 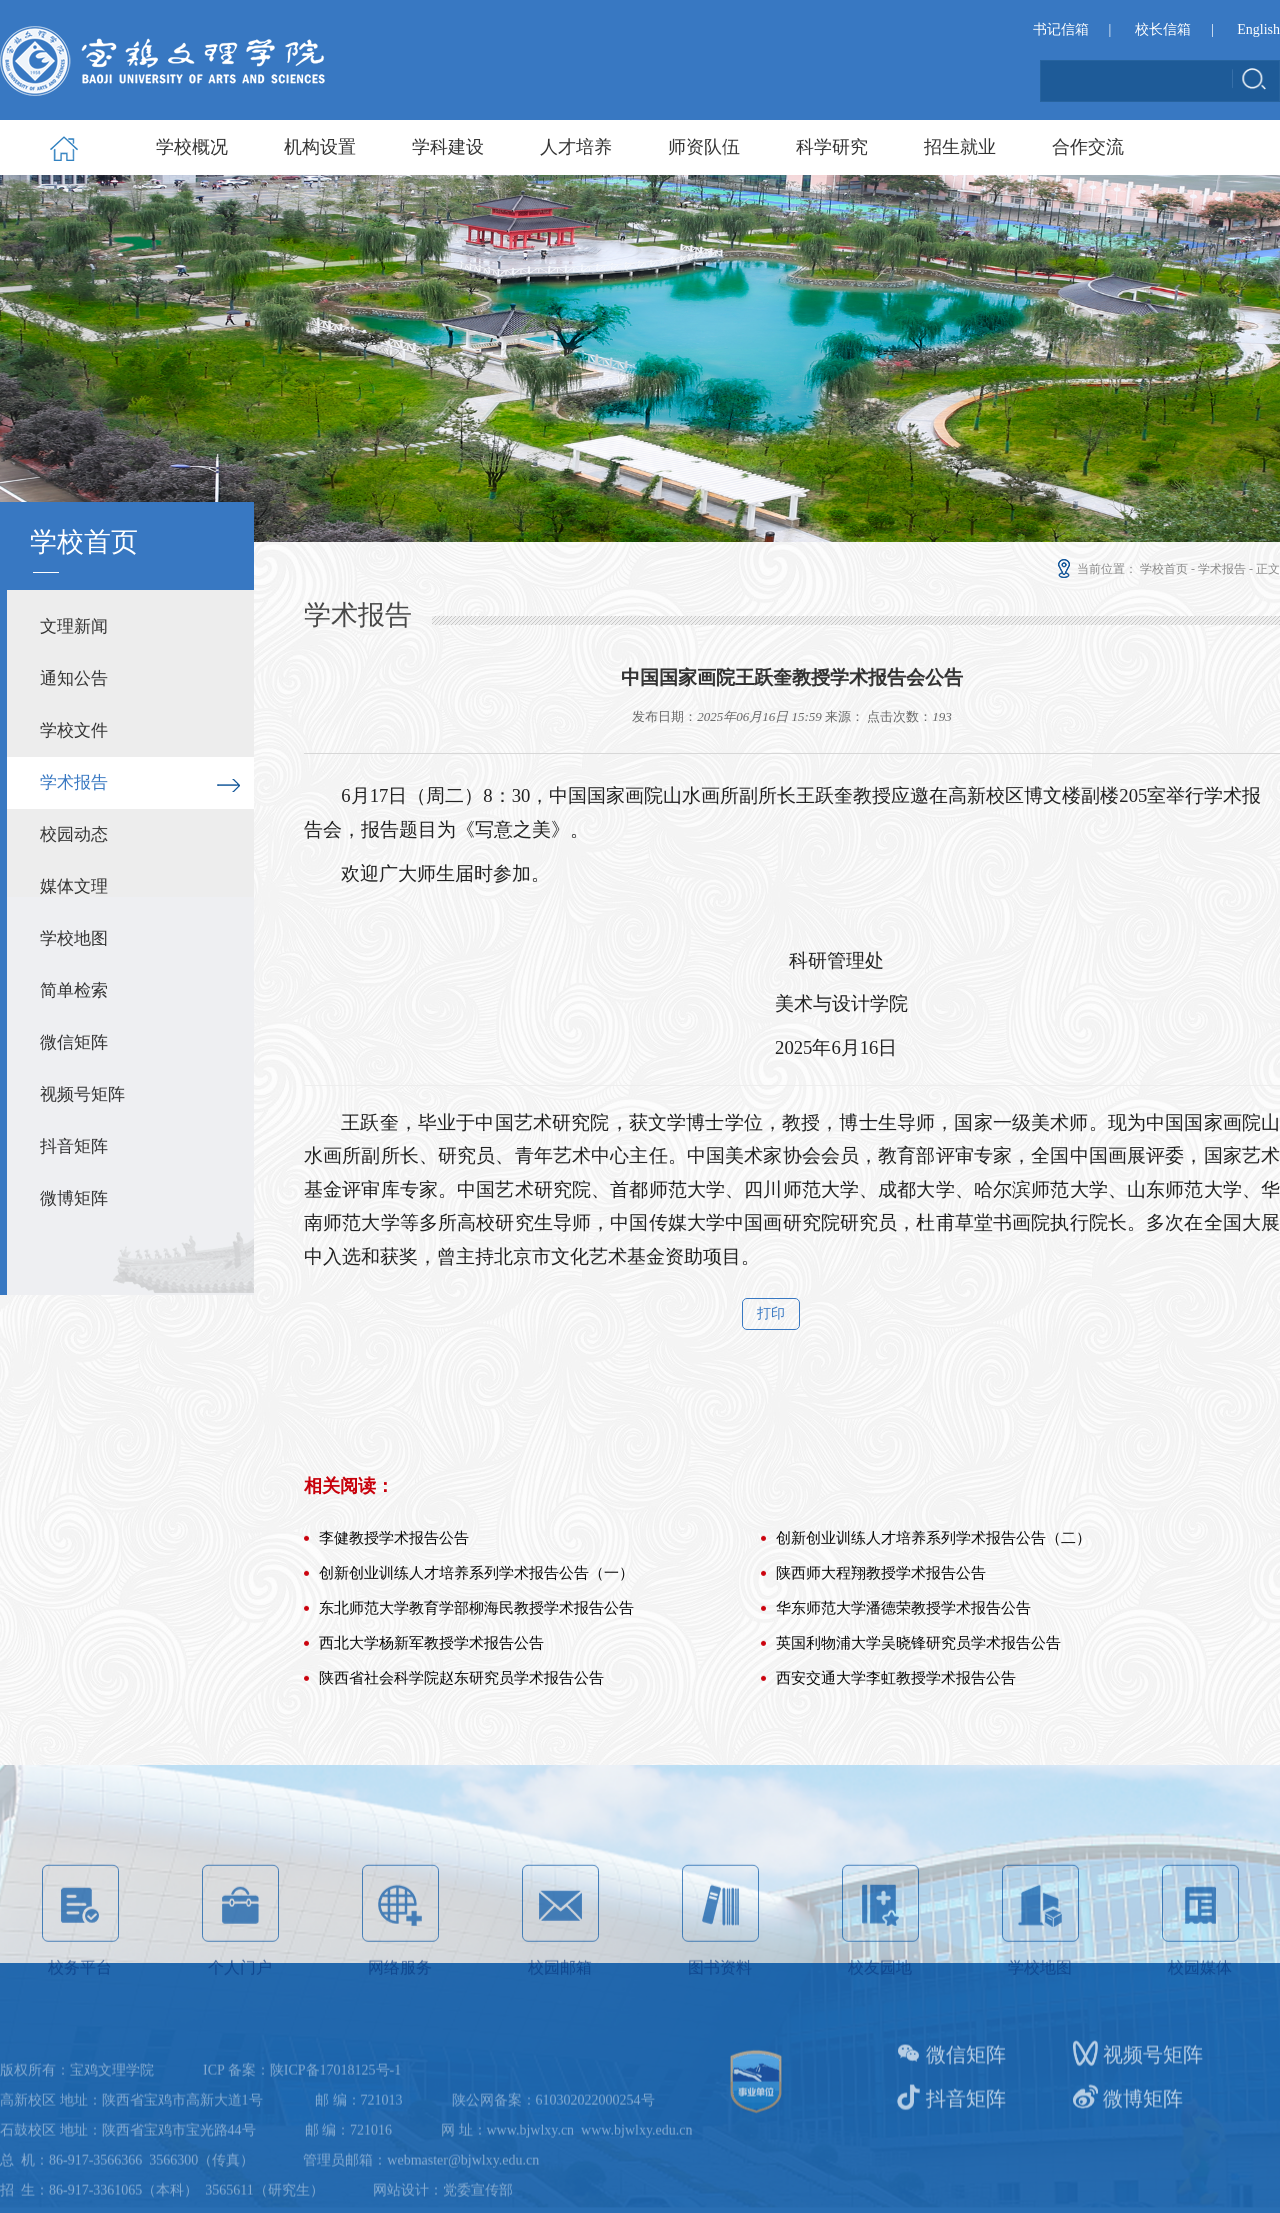 What do you see at coordinates (448, 147) in the screenshot?
I see `学科建设` at bounding box center [448, 147].